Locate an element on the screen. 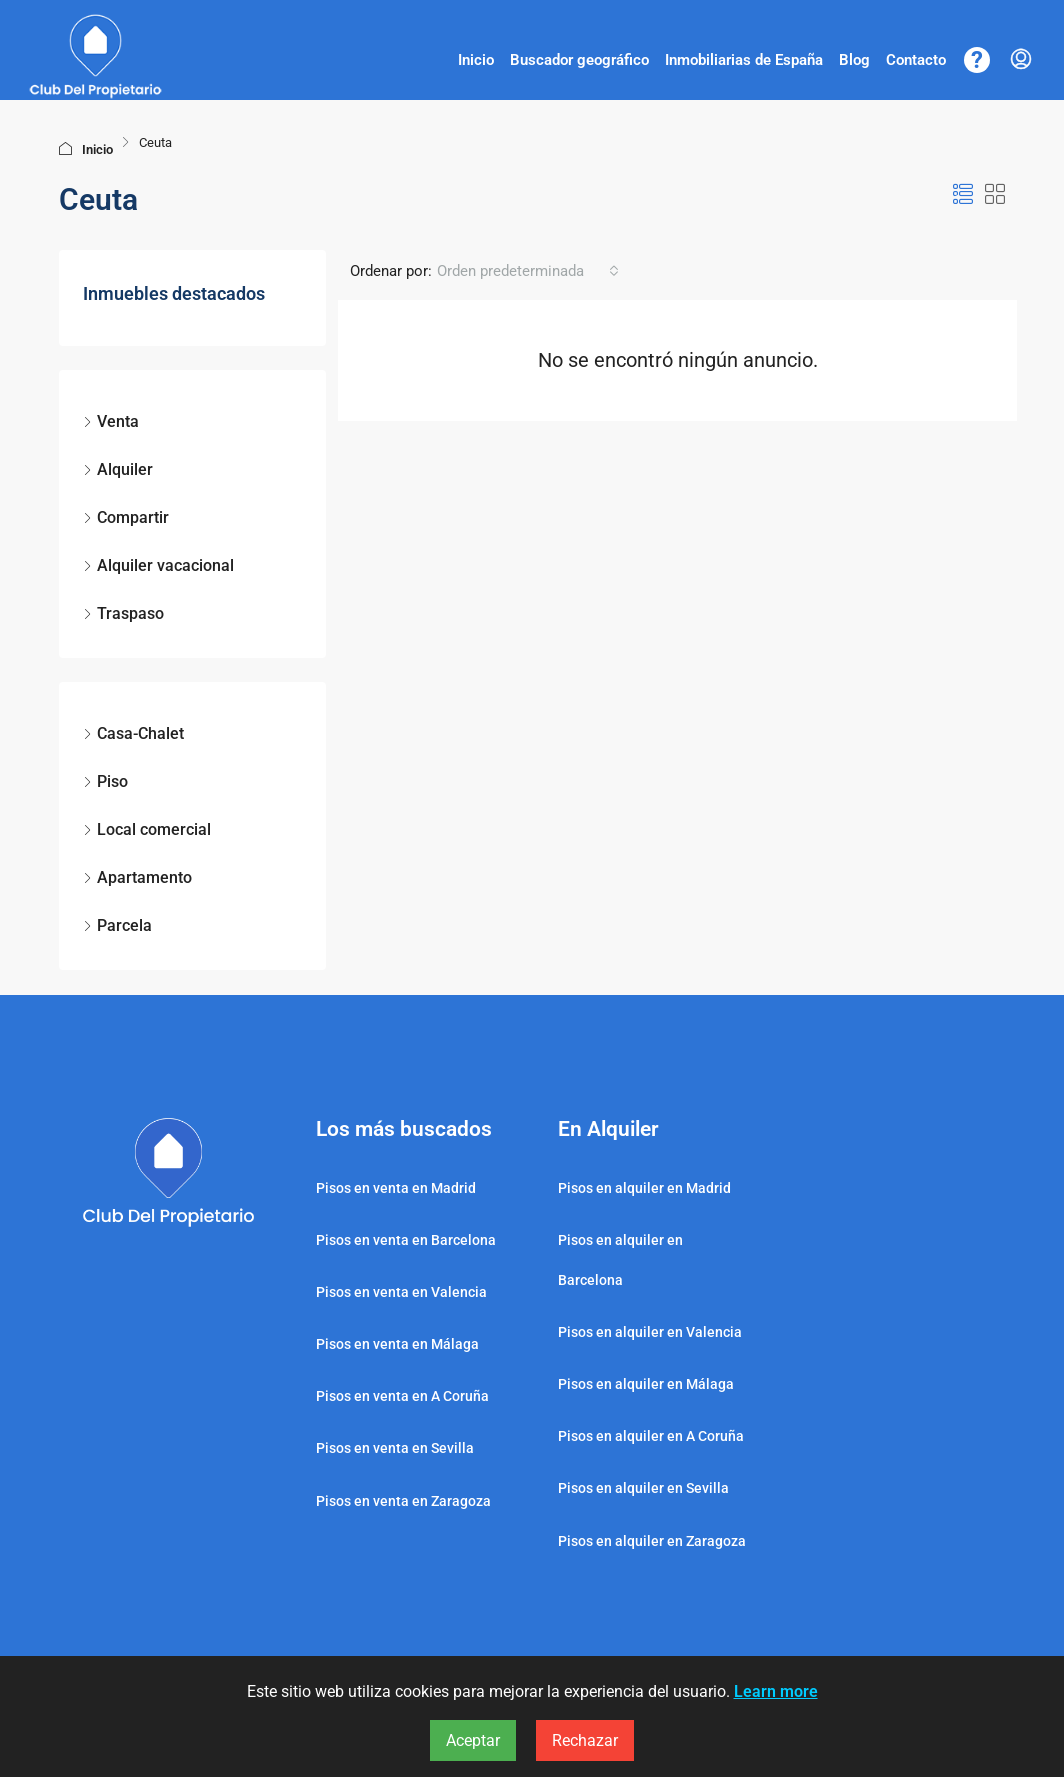  Local comercial [listitem] is located at coordinates (147, 829).